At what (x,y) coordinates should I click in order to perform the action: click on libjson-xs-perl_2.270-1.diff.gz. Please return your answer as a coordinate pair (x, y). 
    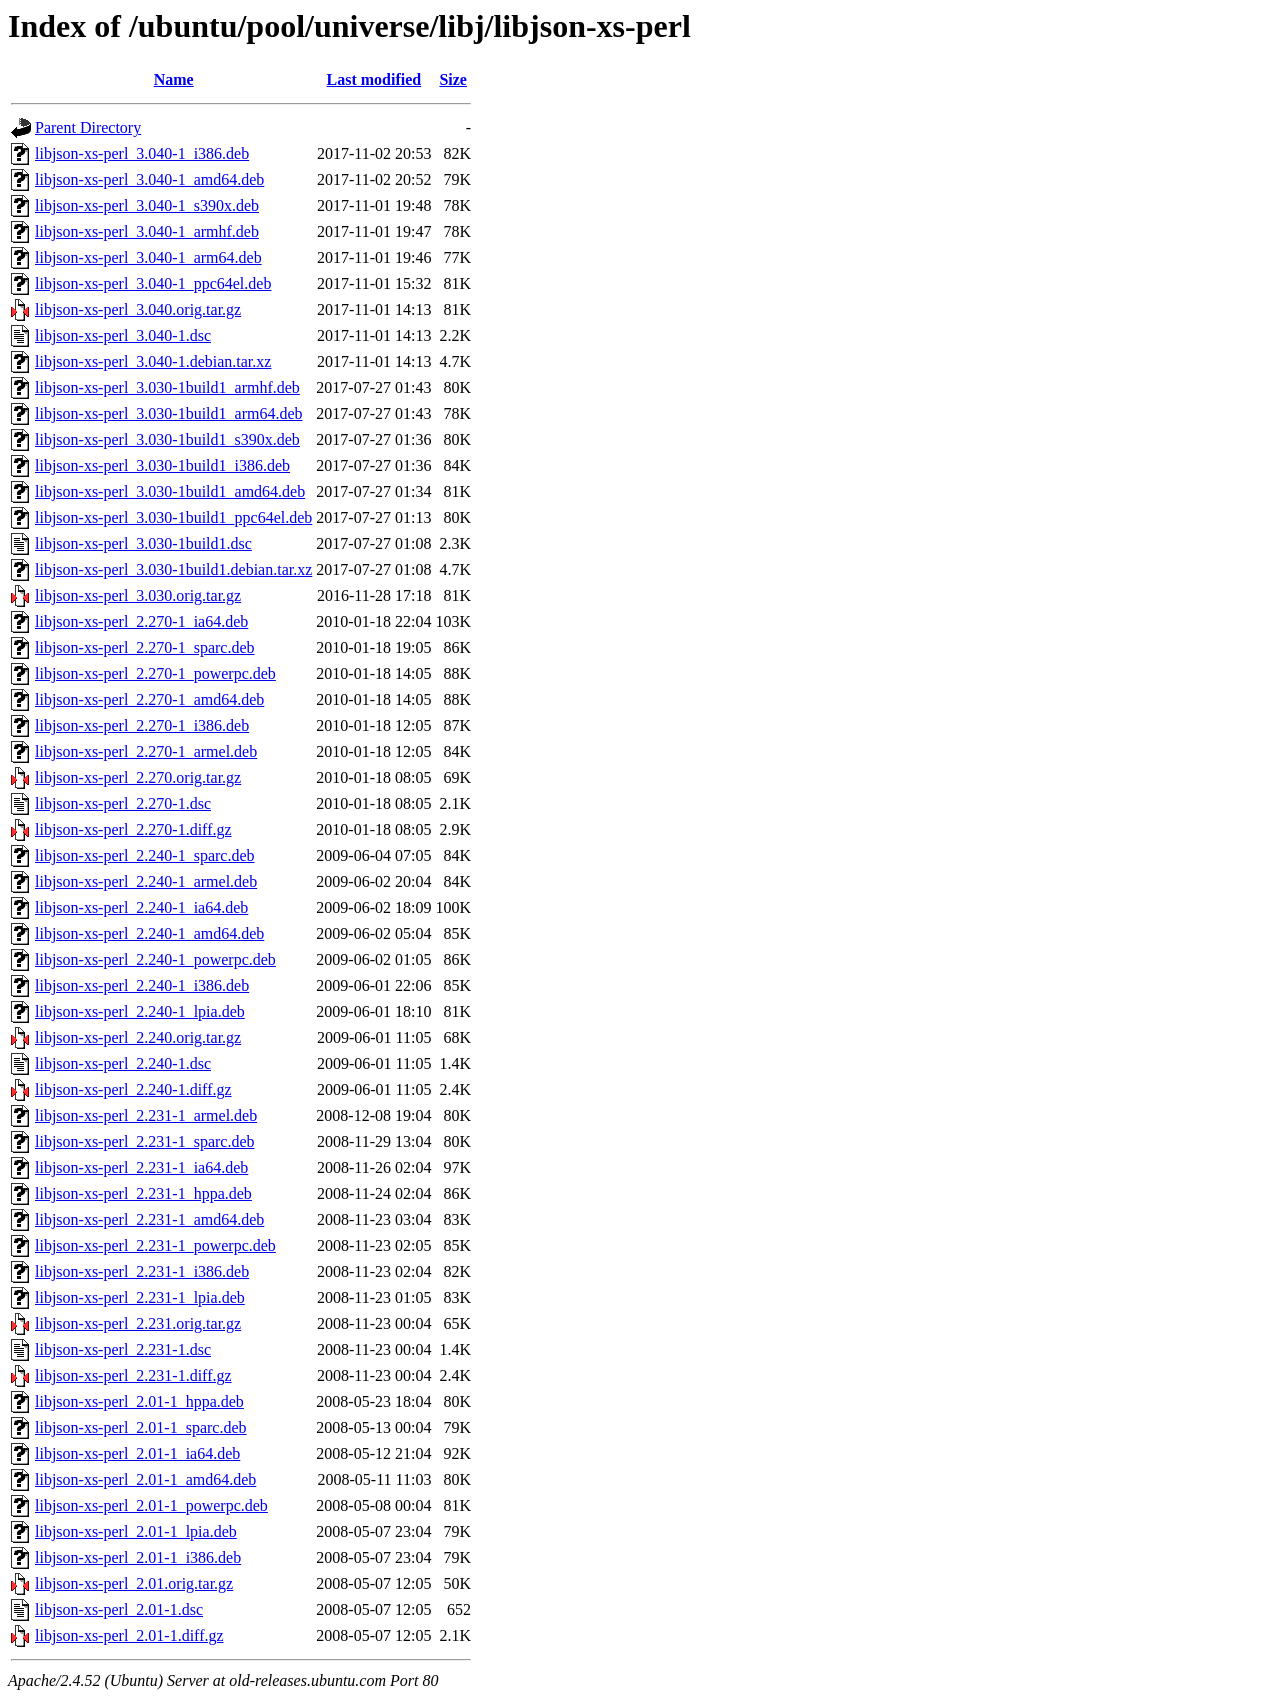
    Looking at the image, I should click on (133, 829).